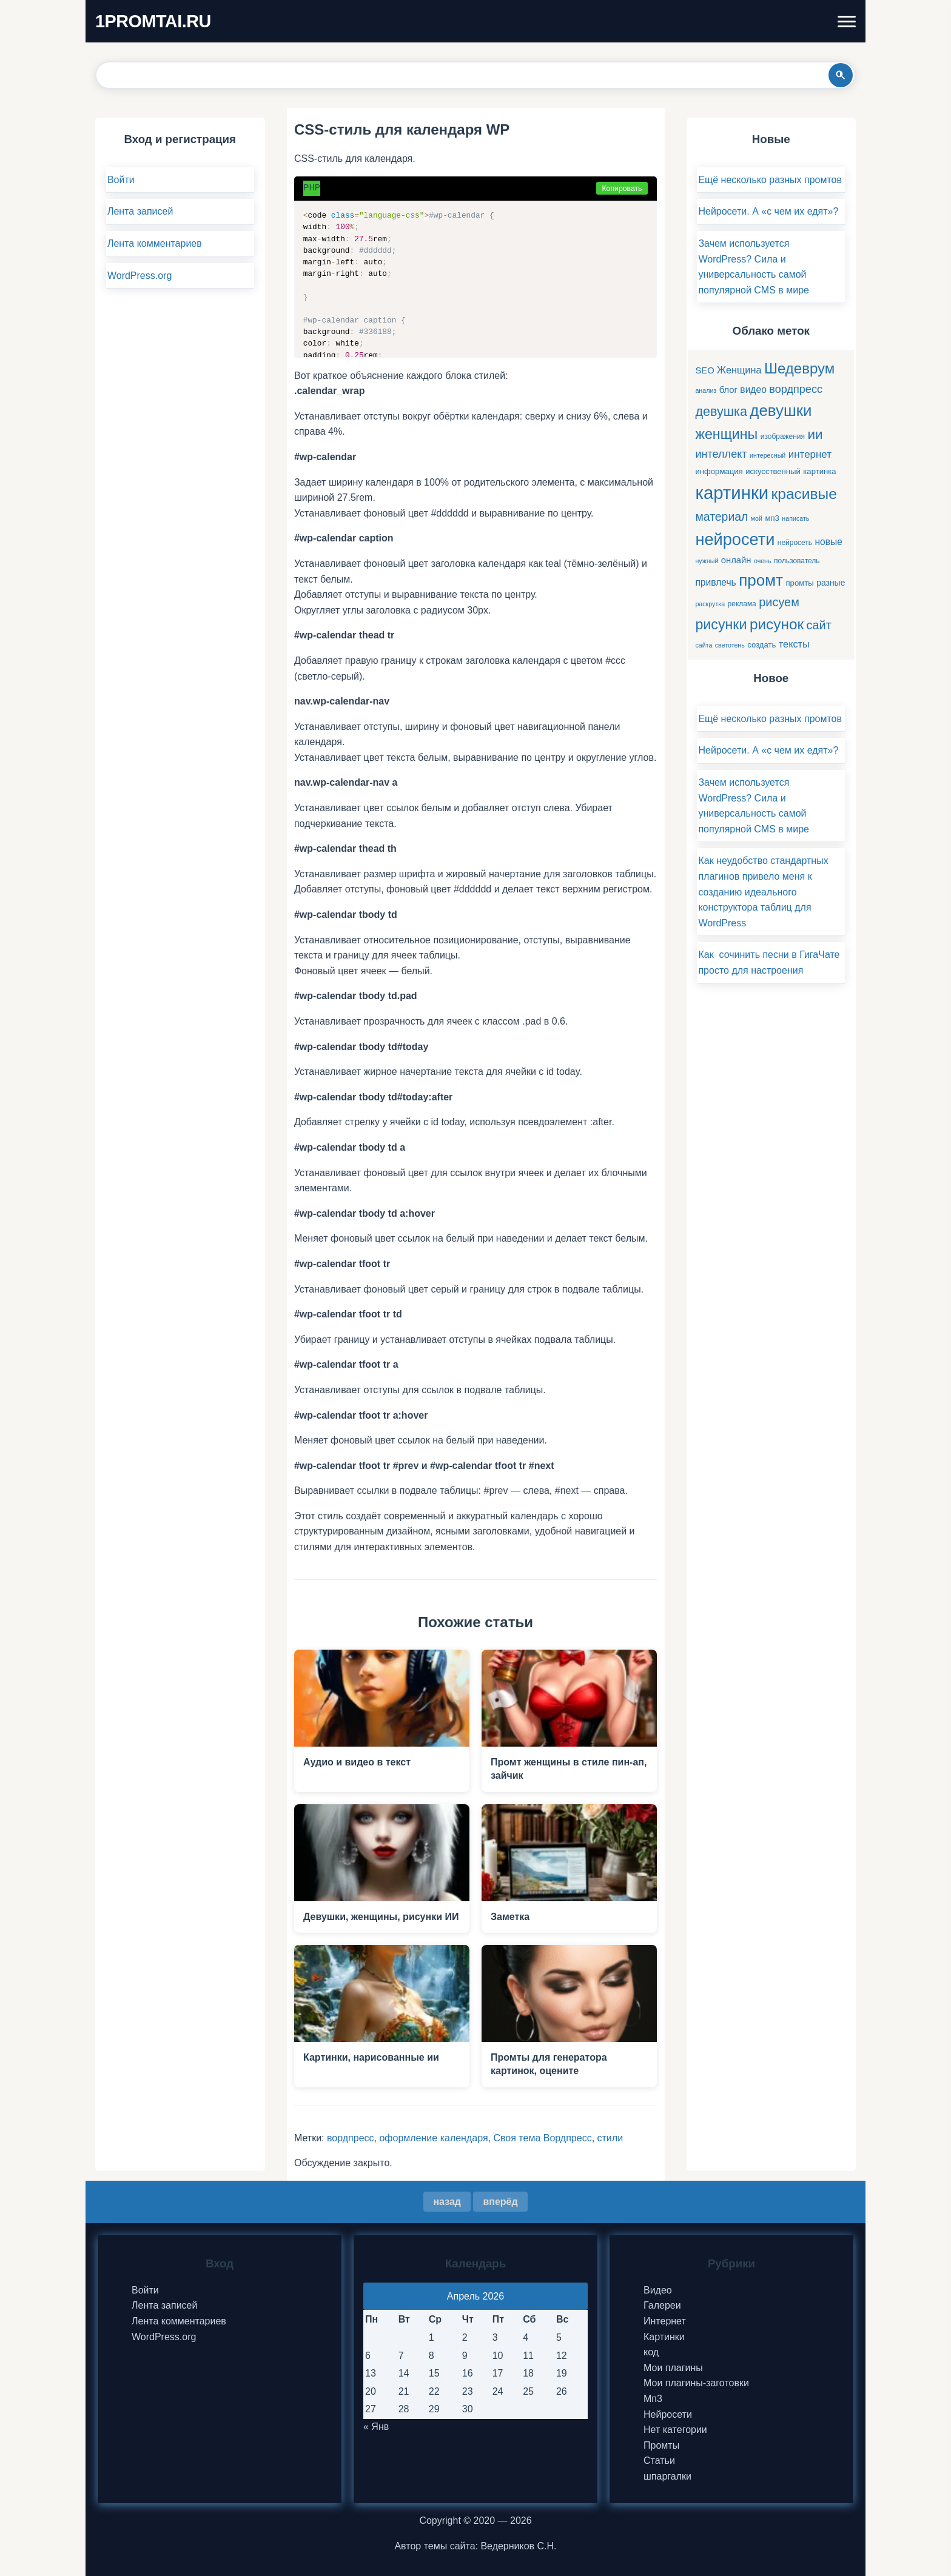 The height and width of the screenshot is (2576, 951). I want to click on реклама [реклама (5 элементов)], so click(742, 604).